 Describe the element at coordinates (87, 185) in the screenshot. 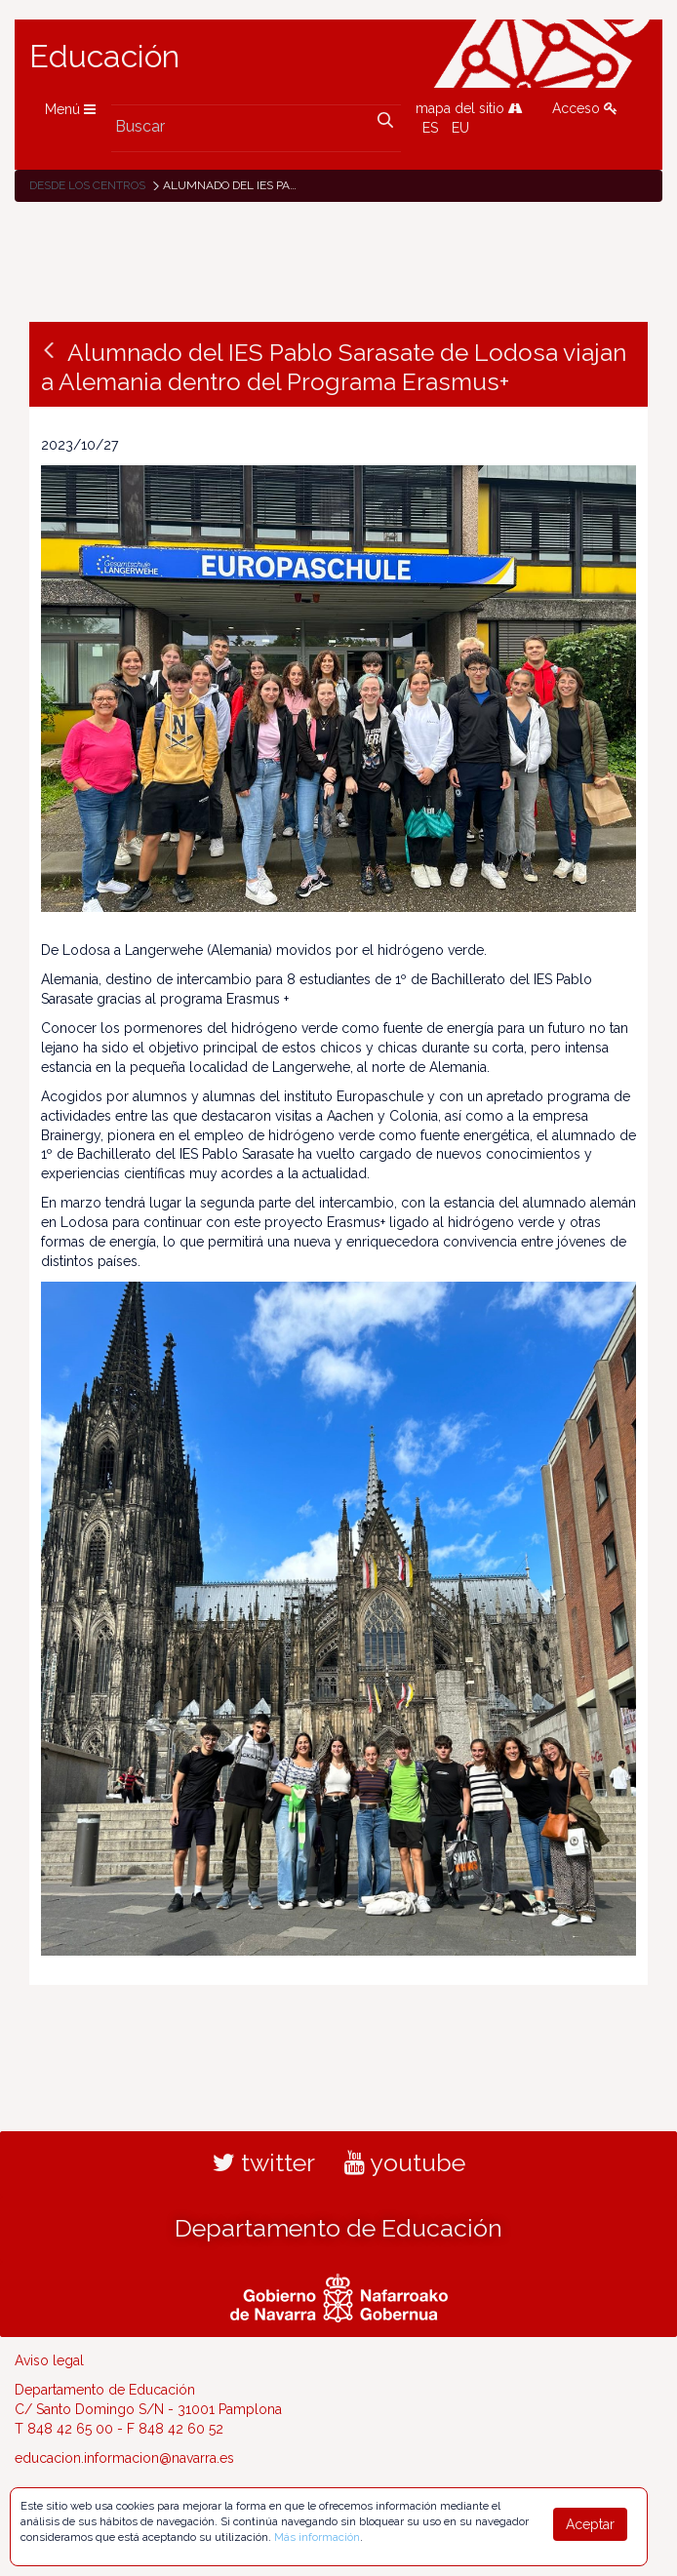

I see `Desde los centros` at that location.